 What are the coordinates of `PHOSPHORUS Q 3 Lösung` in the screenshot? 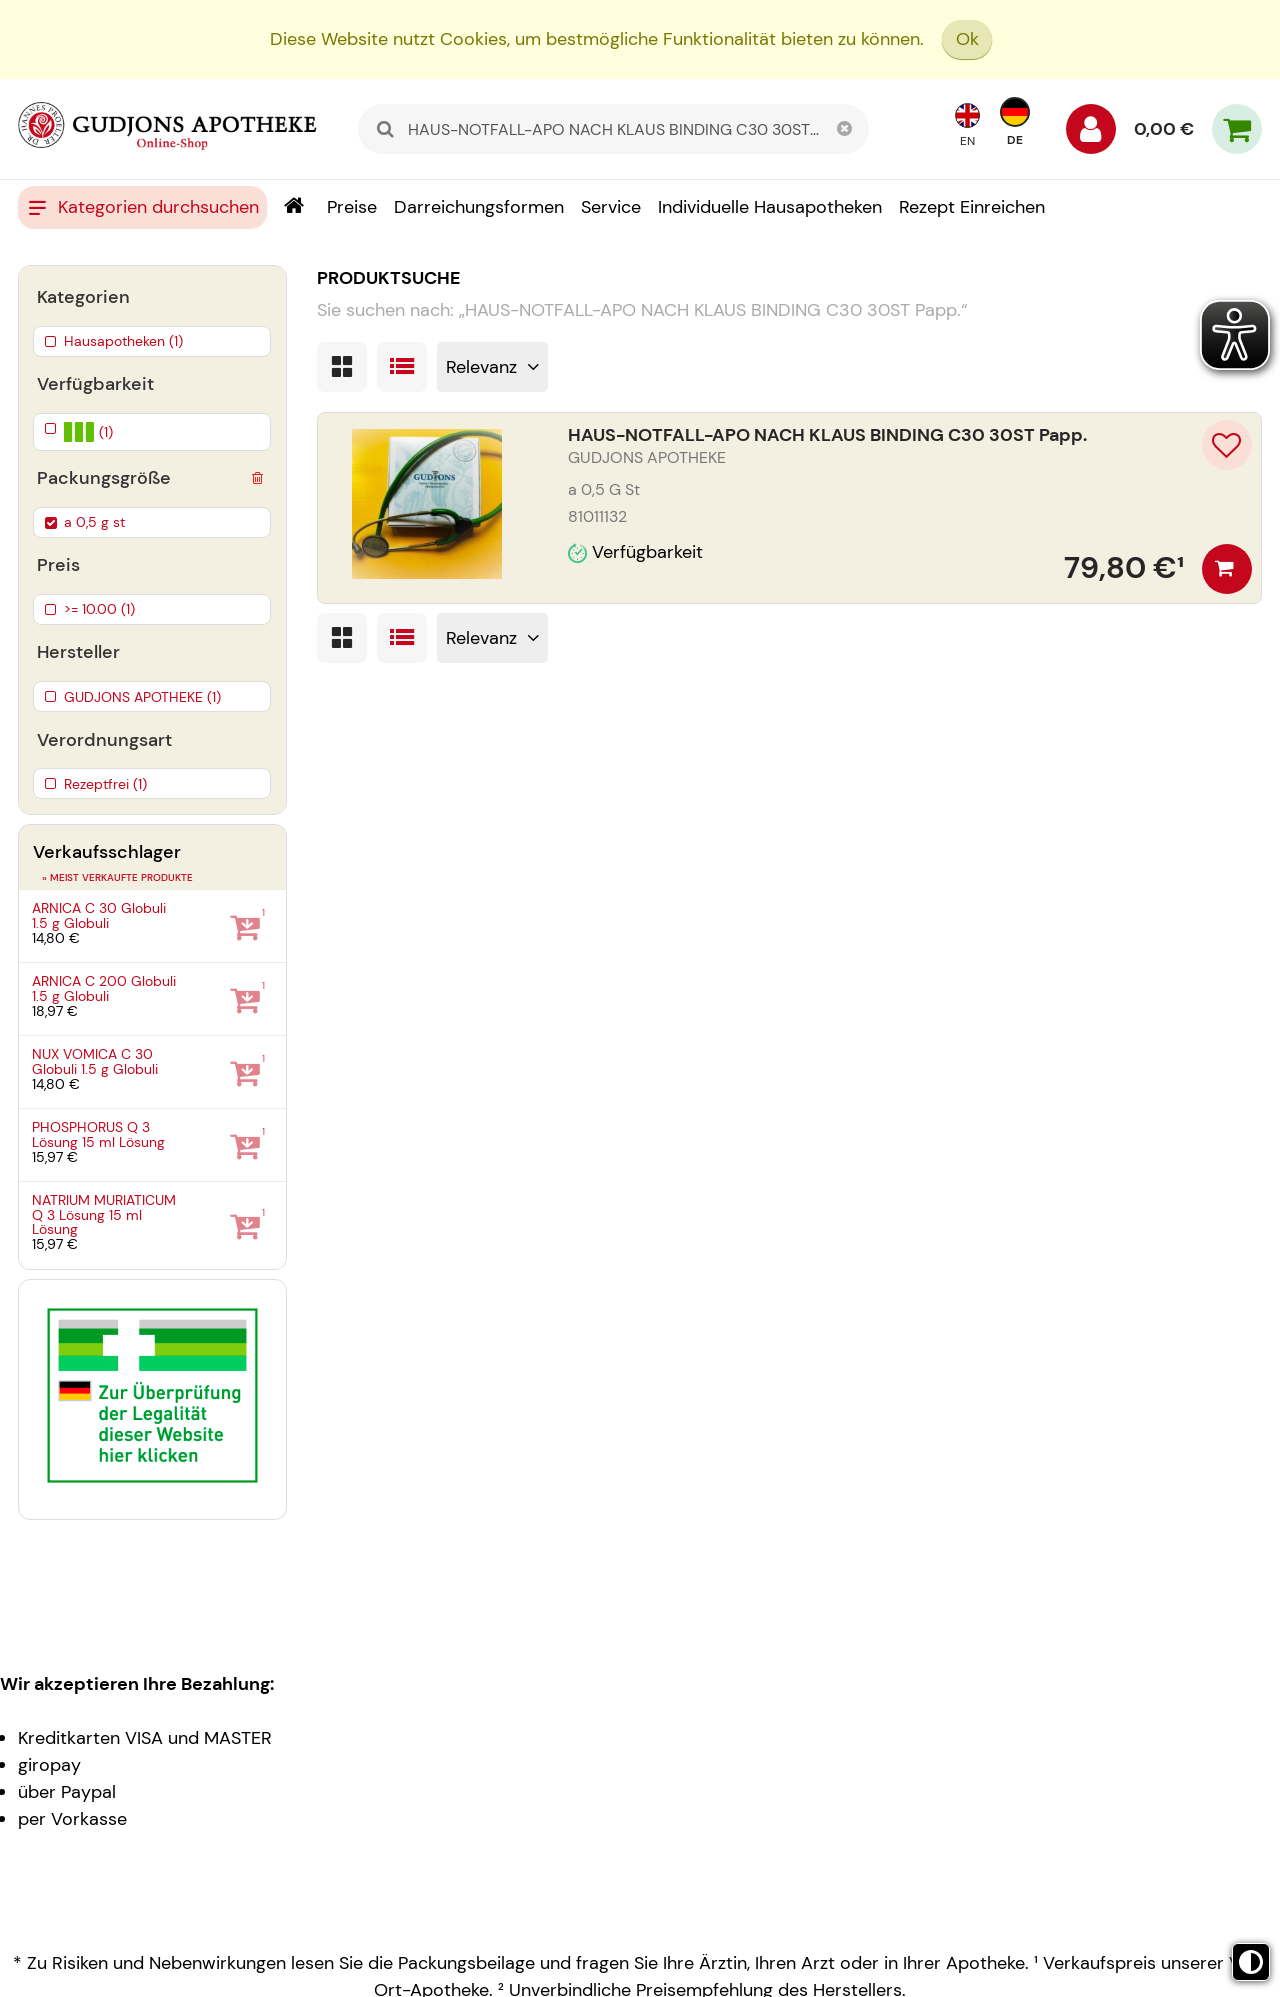 It's located at (98, 1134).